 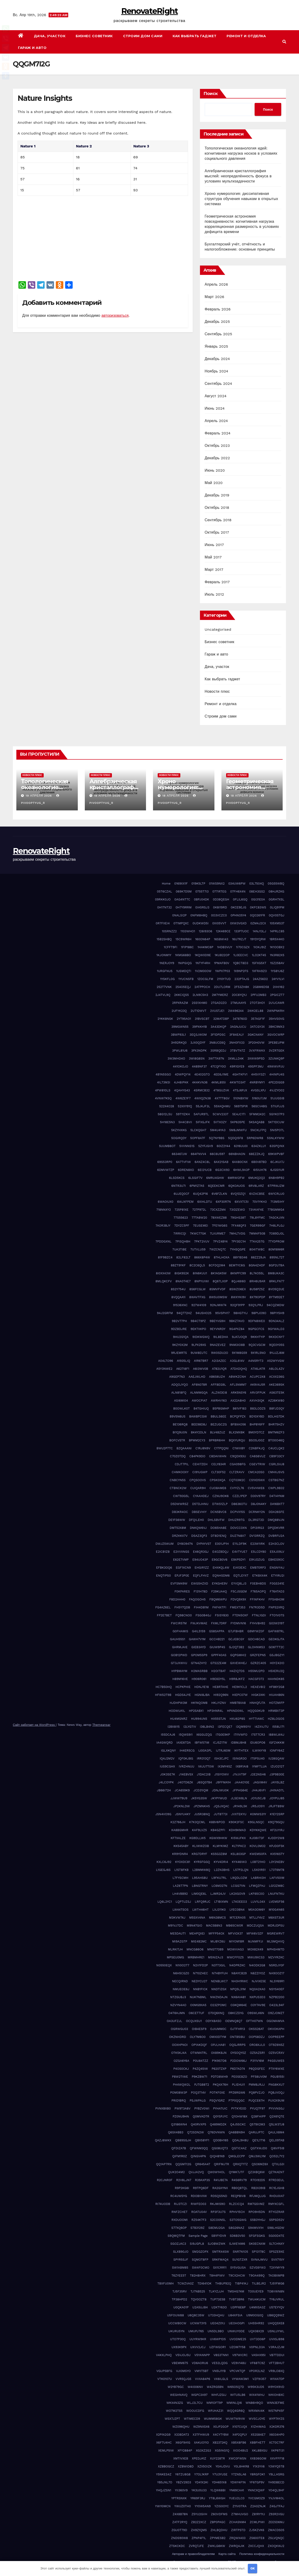 What do you see at coordinates (220, 1504) in the screenshot?
I see `D7WS1ZLP` at bounding box center [220, 1504].